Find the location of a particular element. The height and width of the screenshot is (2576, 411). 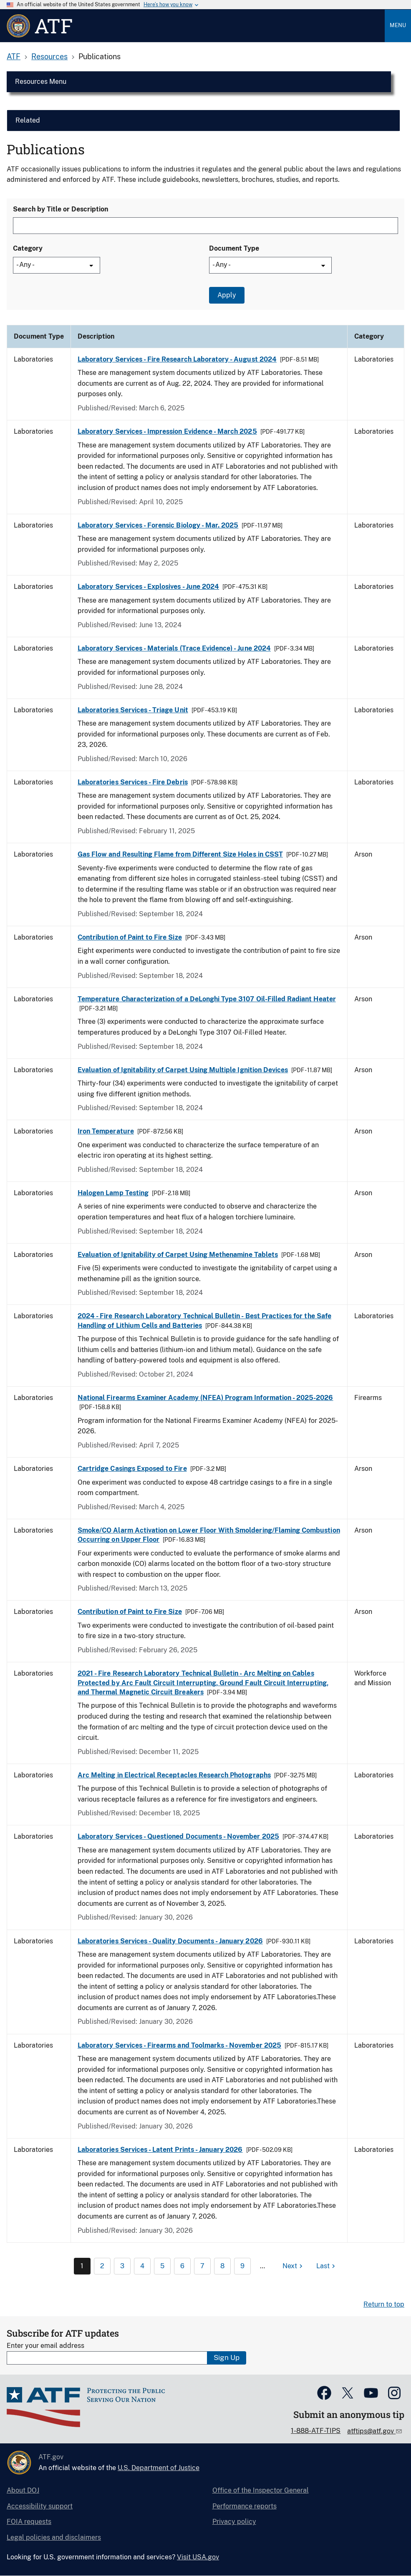

4 [Page 4] is located at coordinates (142, 2266).